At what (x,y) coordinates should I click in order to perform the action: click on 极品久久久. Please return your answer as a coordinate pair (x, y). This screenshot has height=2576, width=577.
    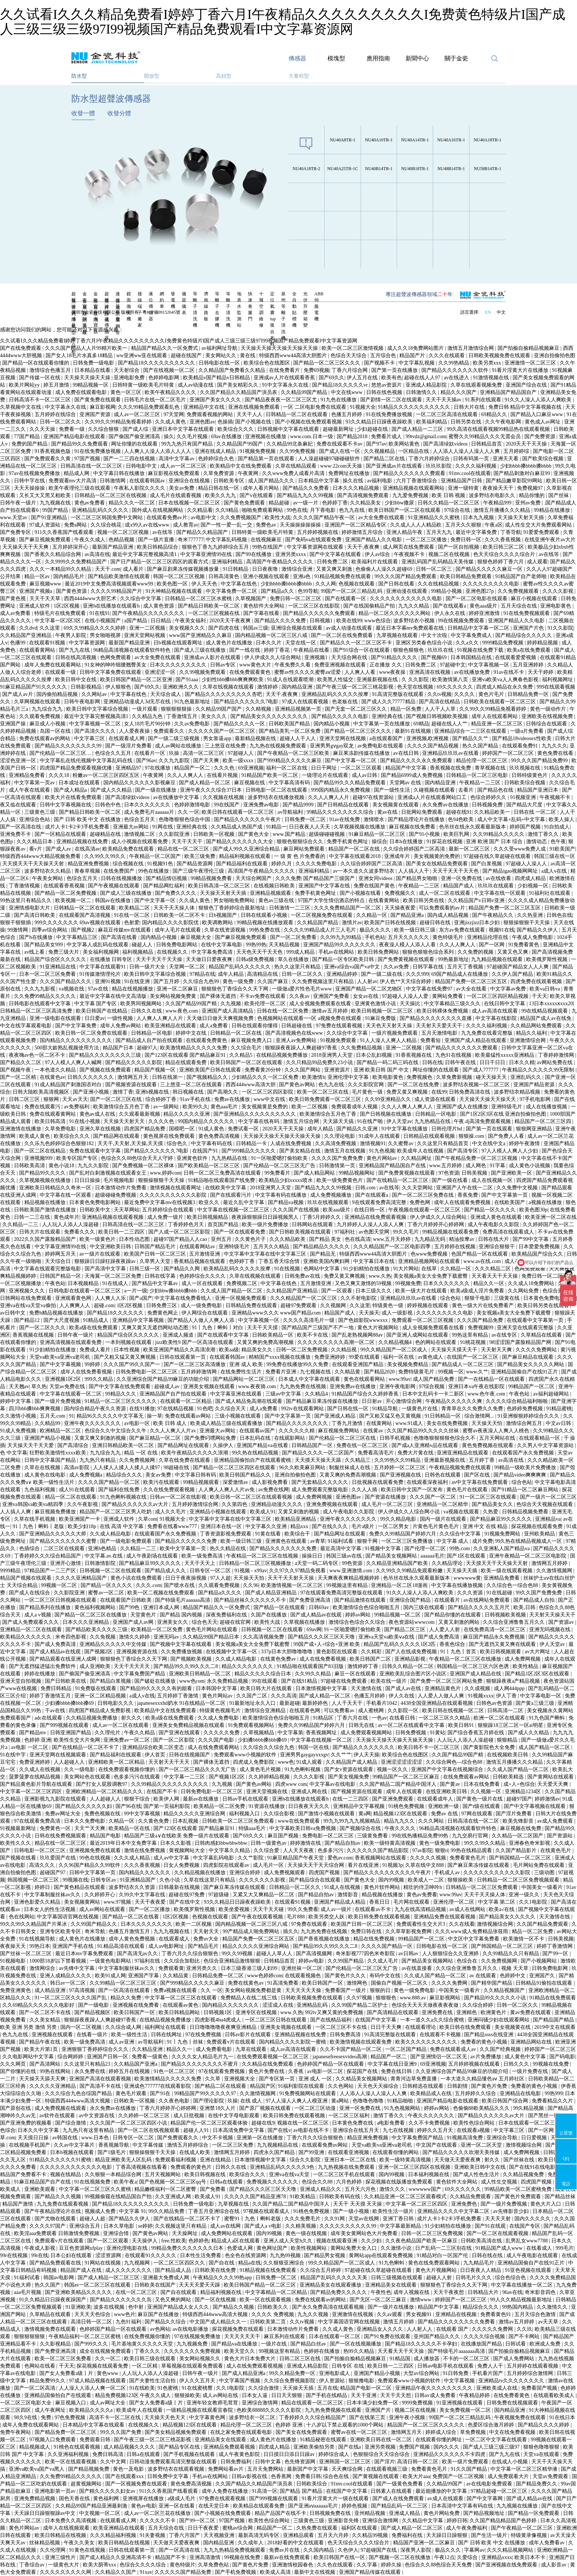
    Looking at the image, I should click on (448, 2550).